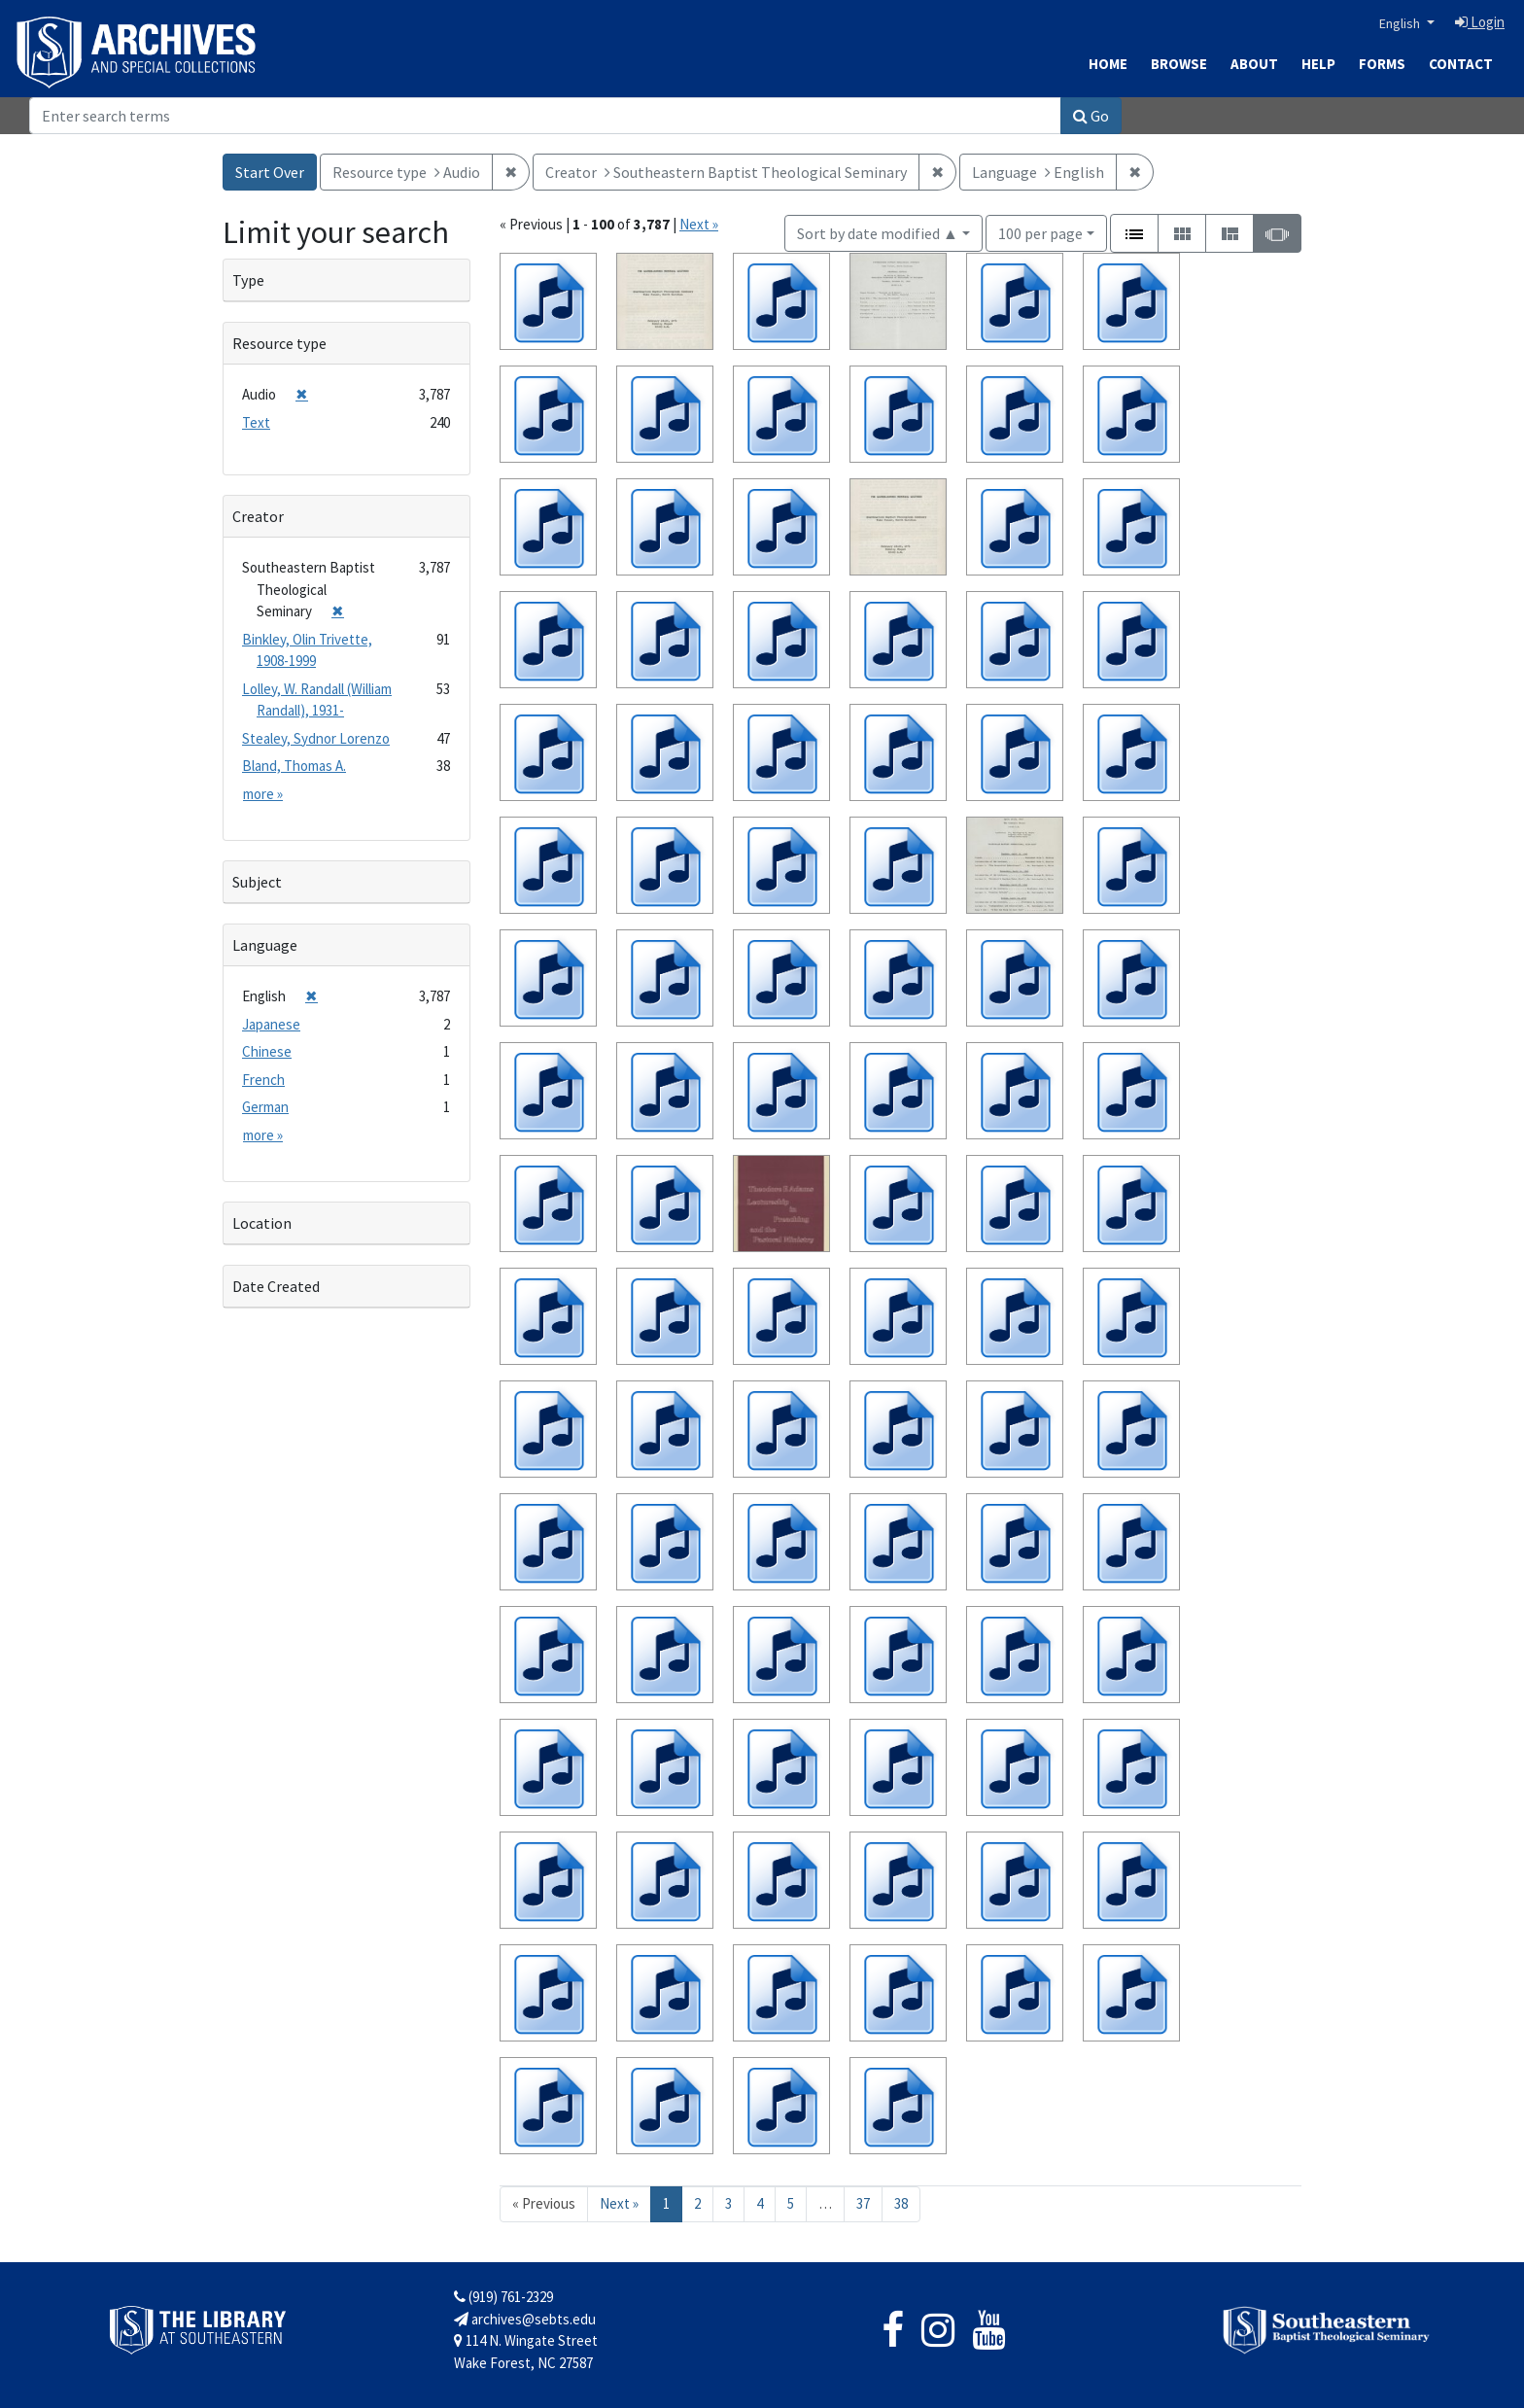 Image resolution: width=1524 pixels, height=2408 pixels. Describe the element at coordinates (1382, 63) in the screenshot. I see `Forms` at that location.